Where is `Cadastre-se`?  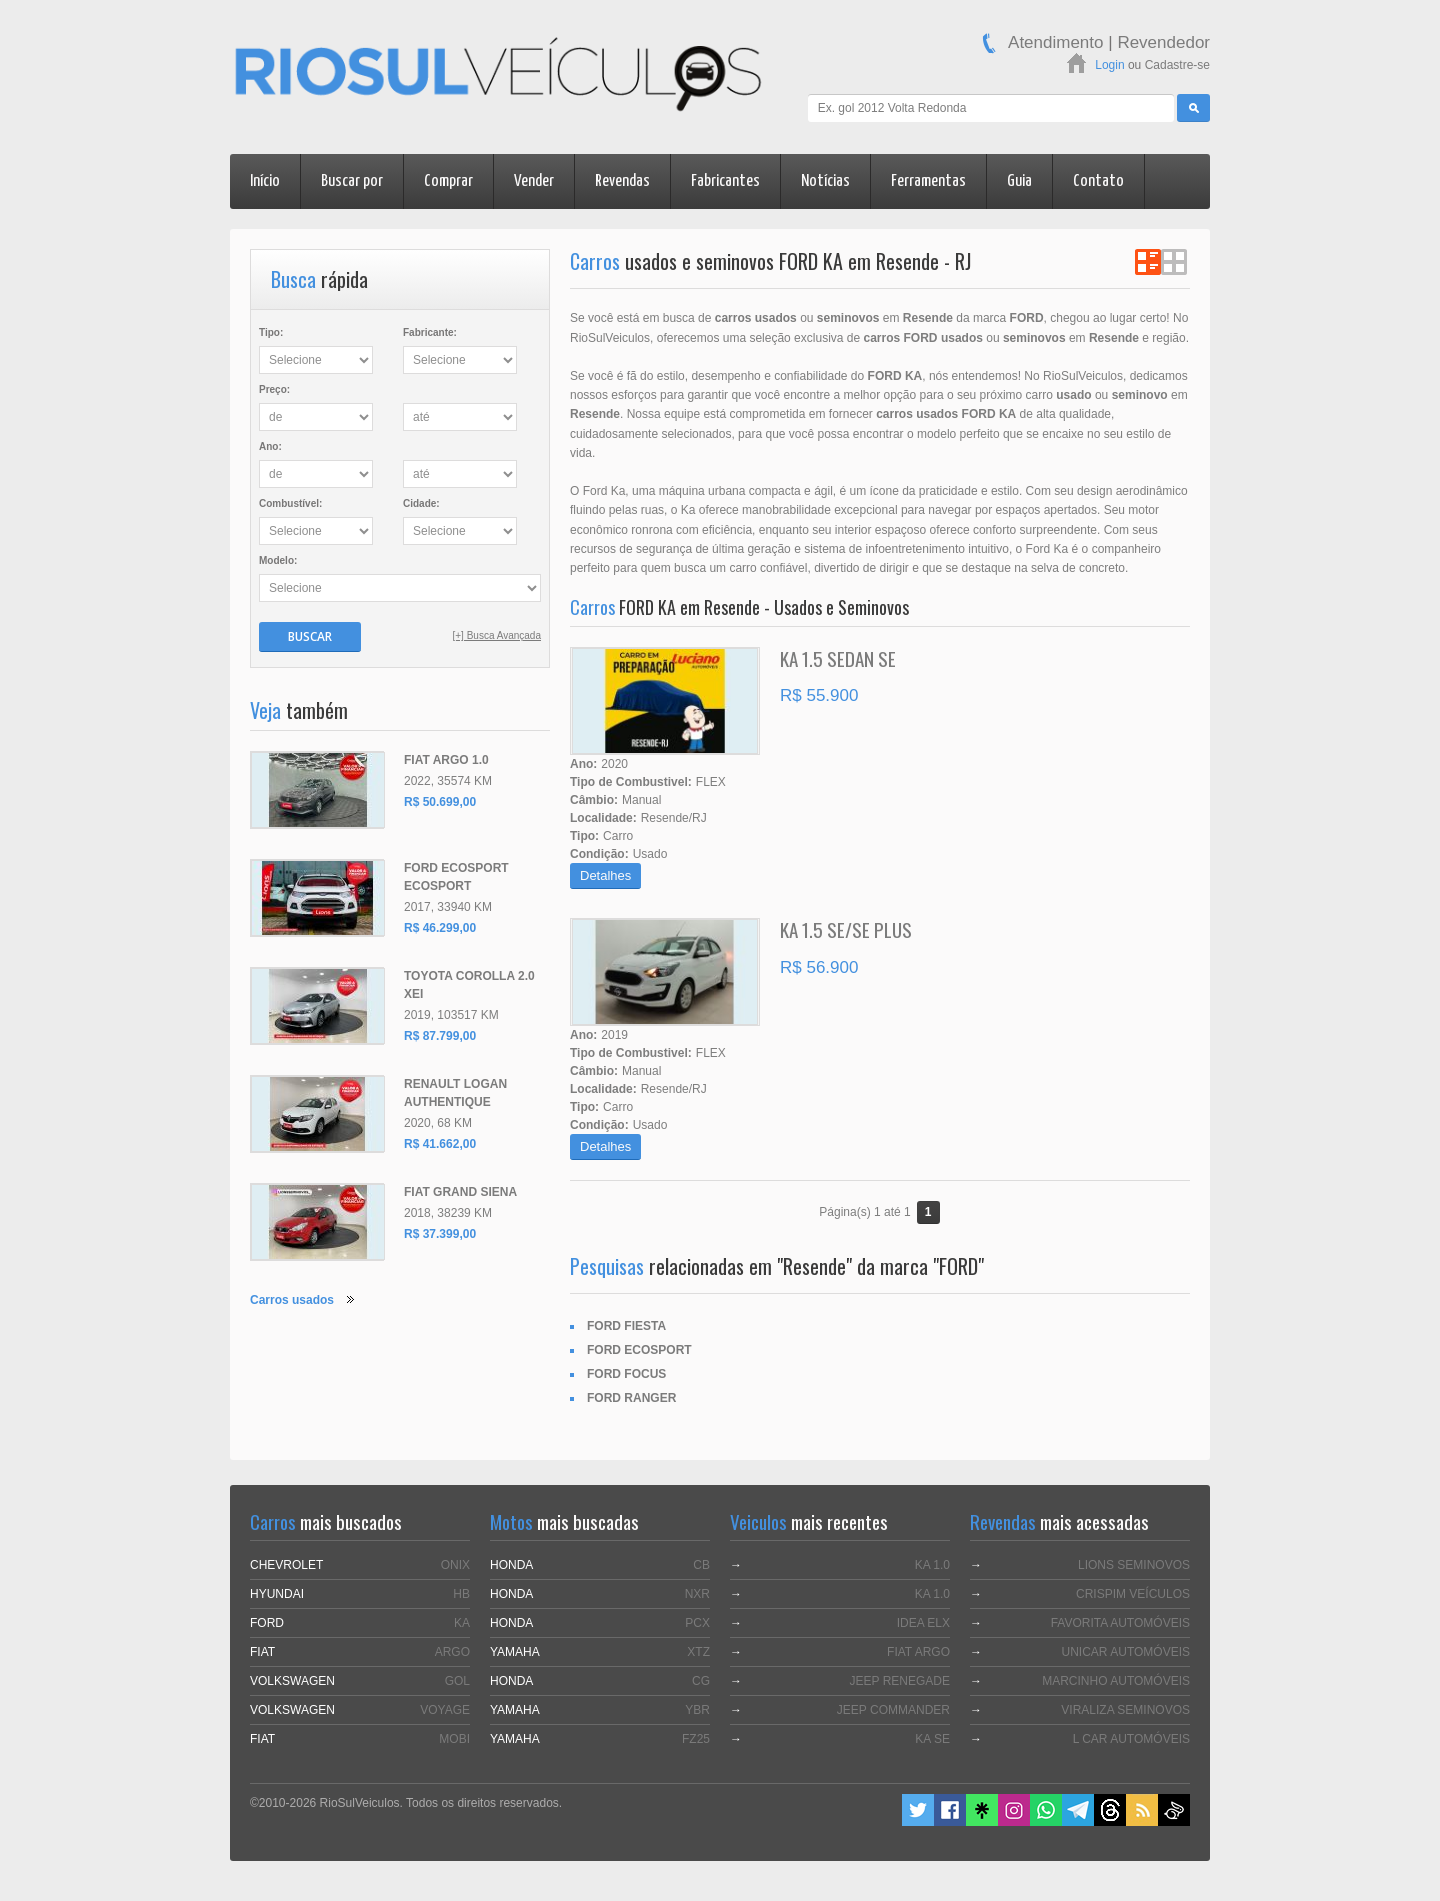 Cadastre-se is located at coordinates (1177, 65).